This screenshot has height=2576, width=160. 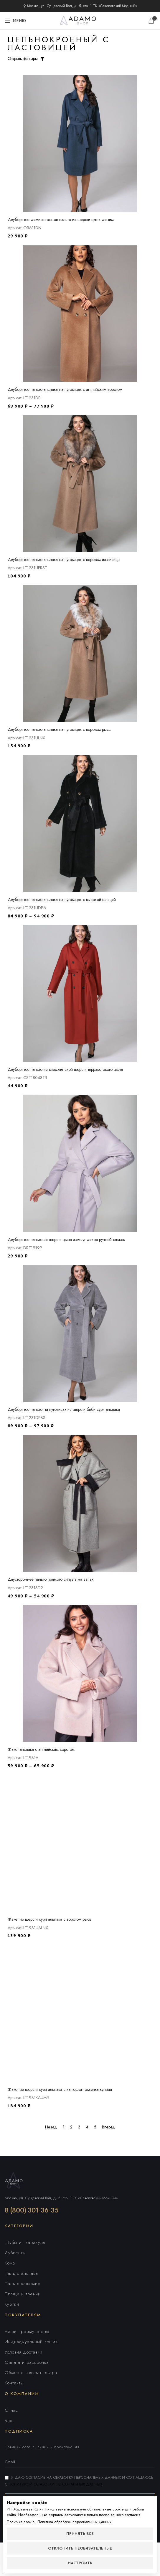 I want to click on Плащи и тренчи, so click(x=23, y=2294).